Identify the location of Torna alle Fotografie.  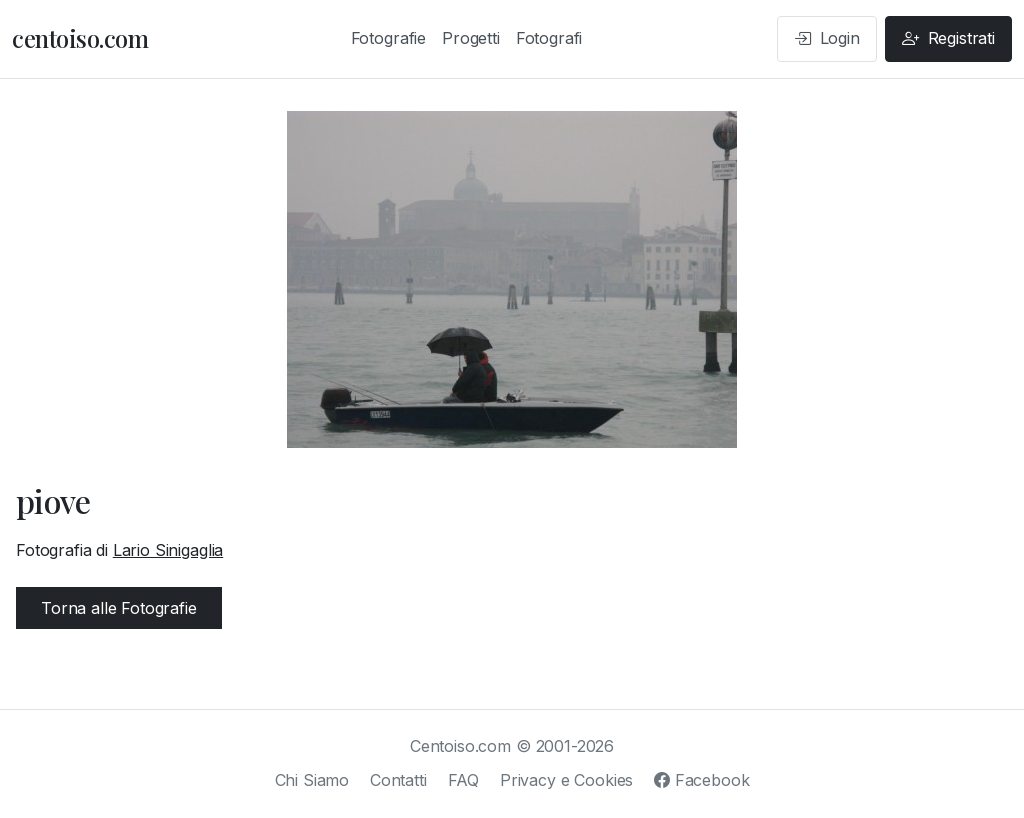
(119, 608).